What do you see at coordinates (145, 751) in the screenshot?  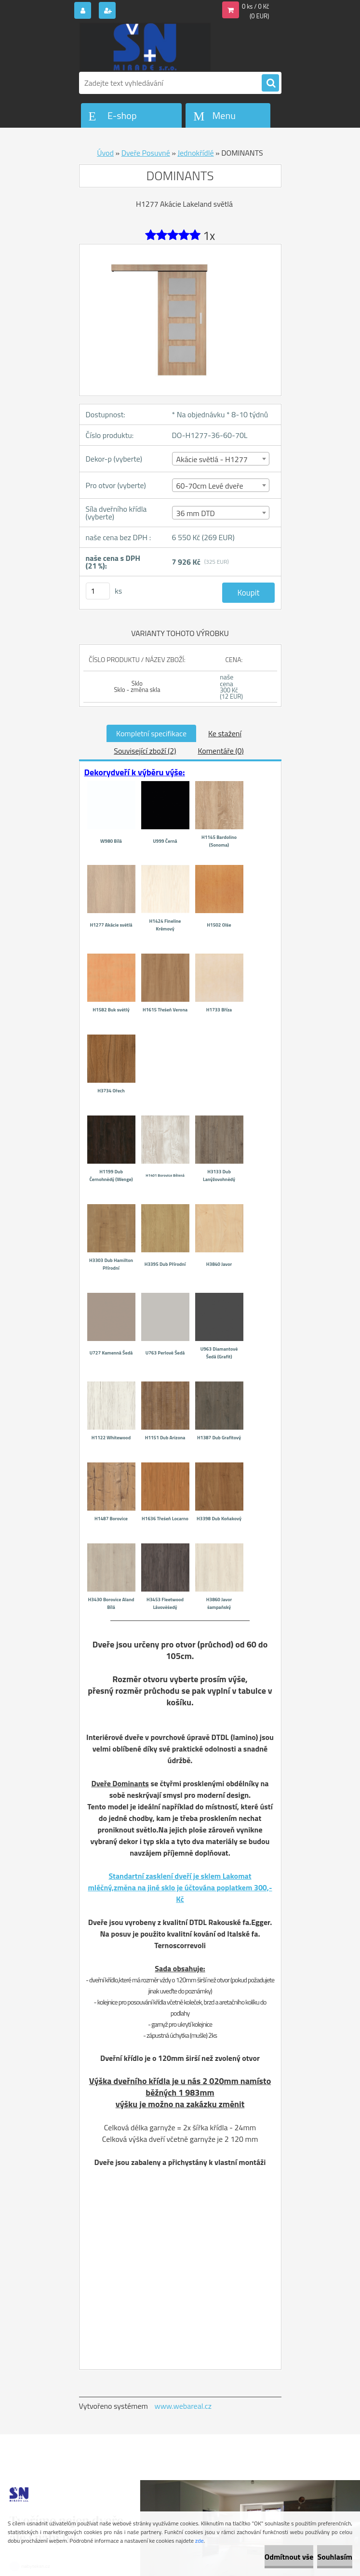 I see `Související zboží (2)` at bounding box center [145, 751].